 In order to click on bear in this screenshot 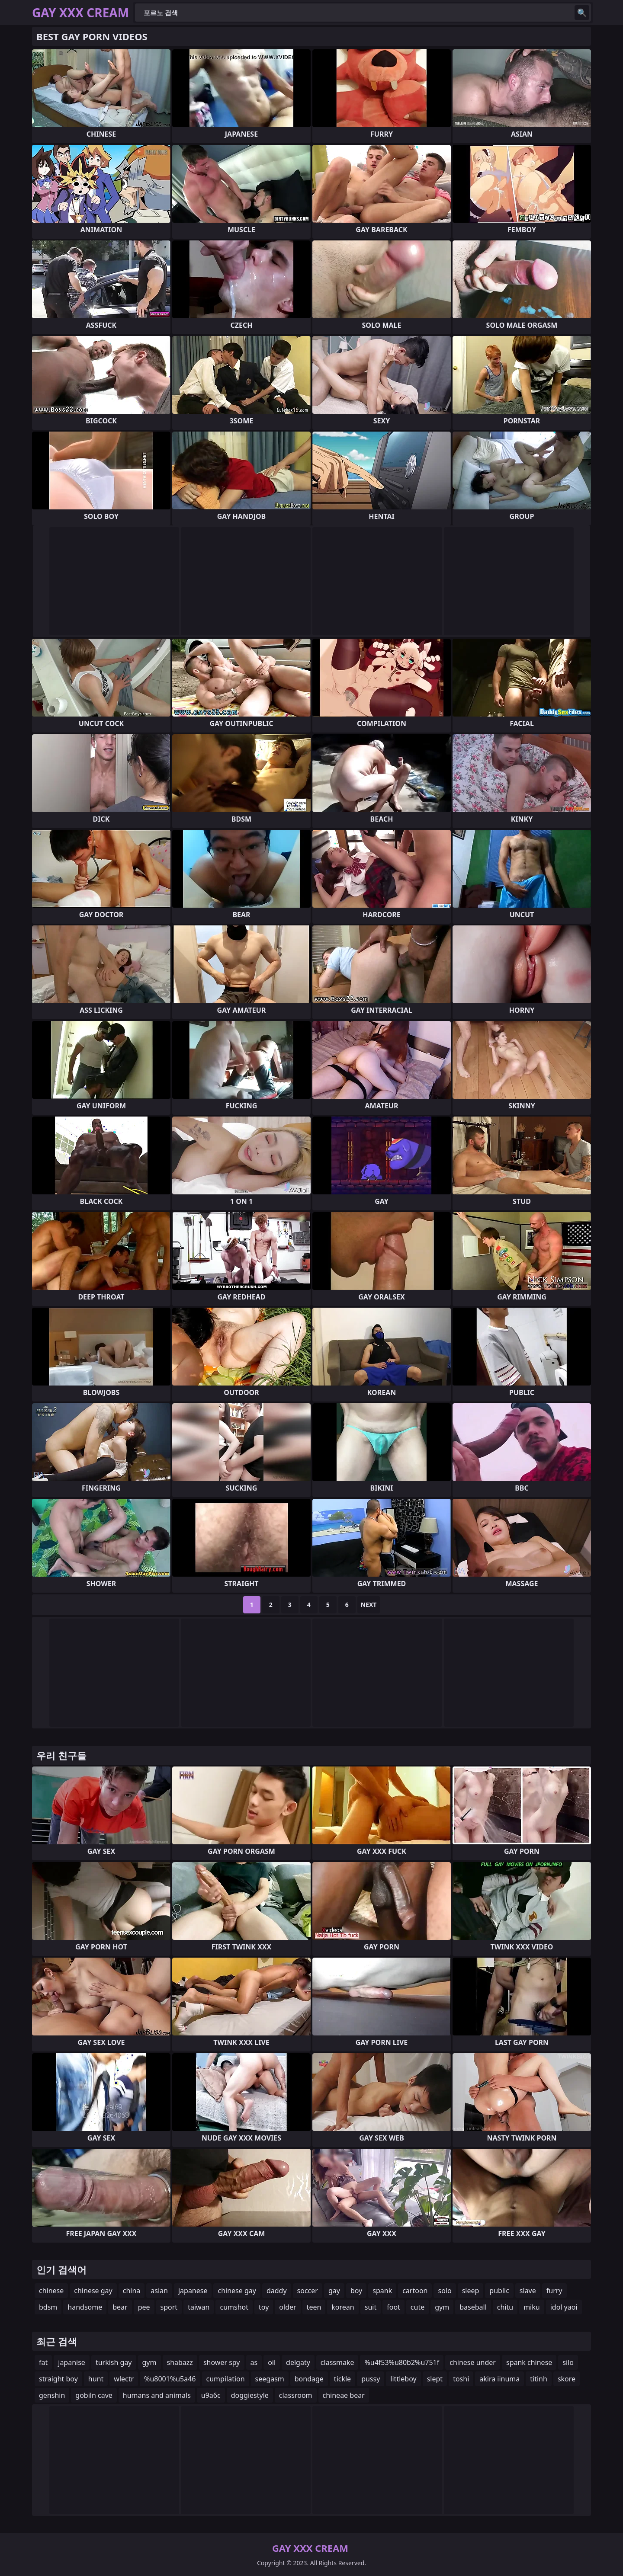, I will do `click(119, 2307)`.